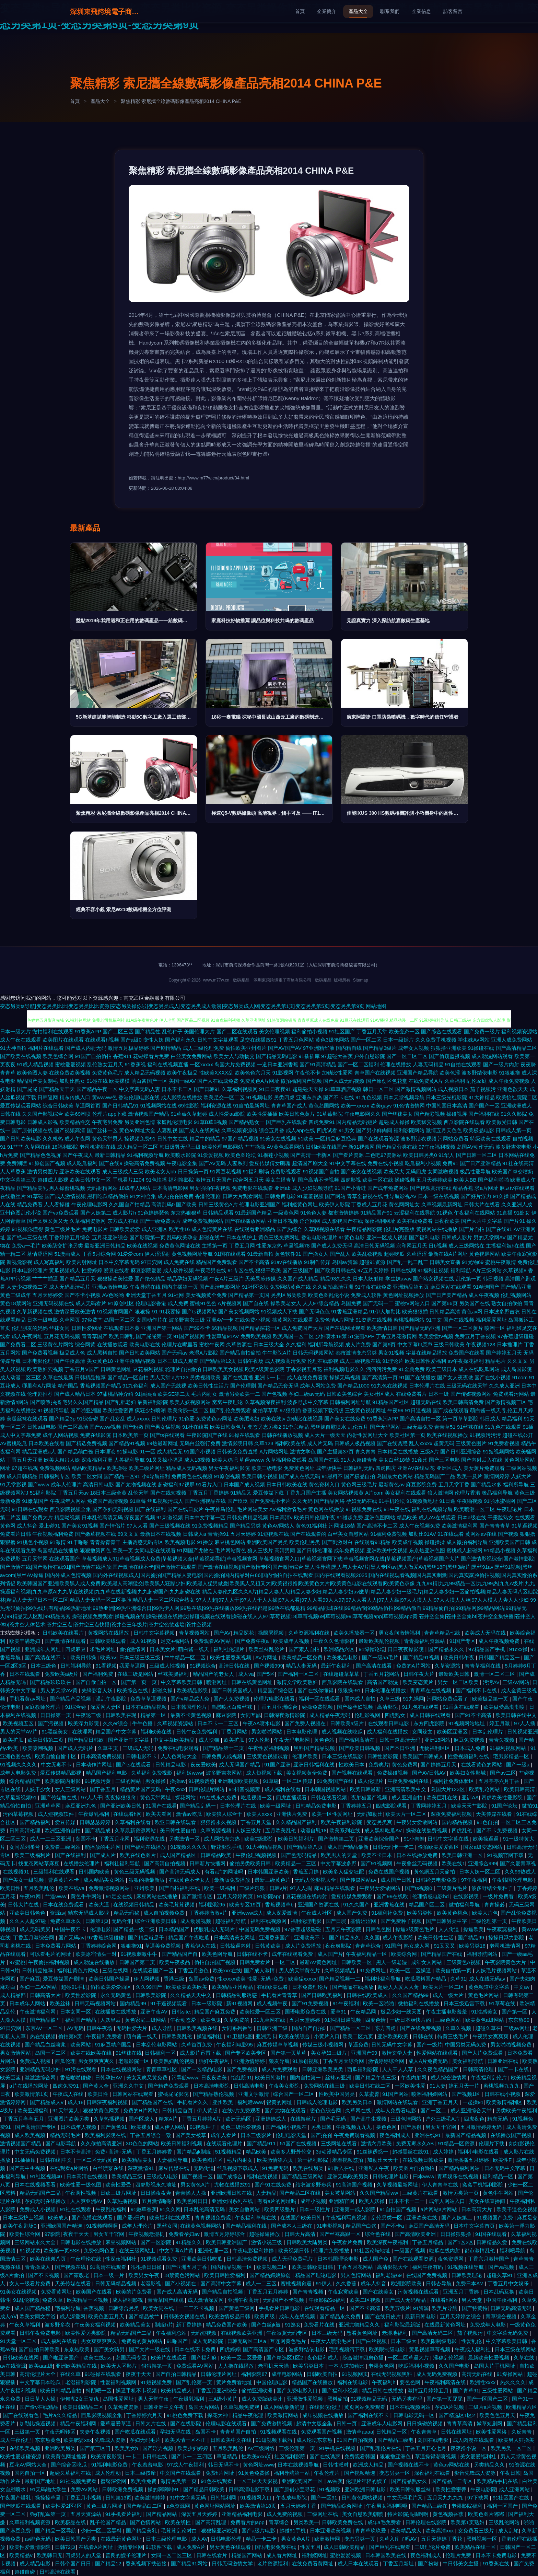  Describe the element at coordinates (490, 1419) in the screenshot. I see `韩日成人` at that location.